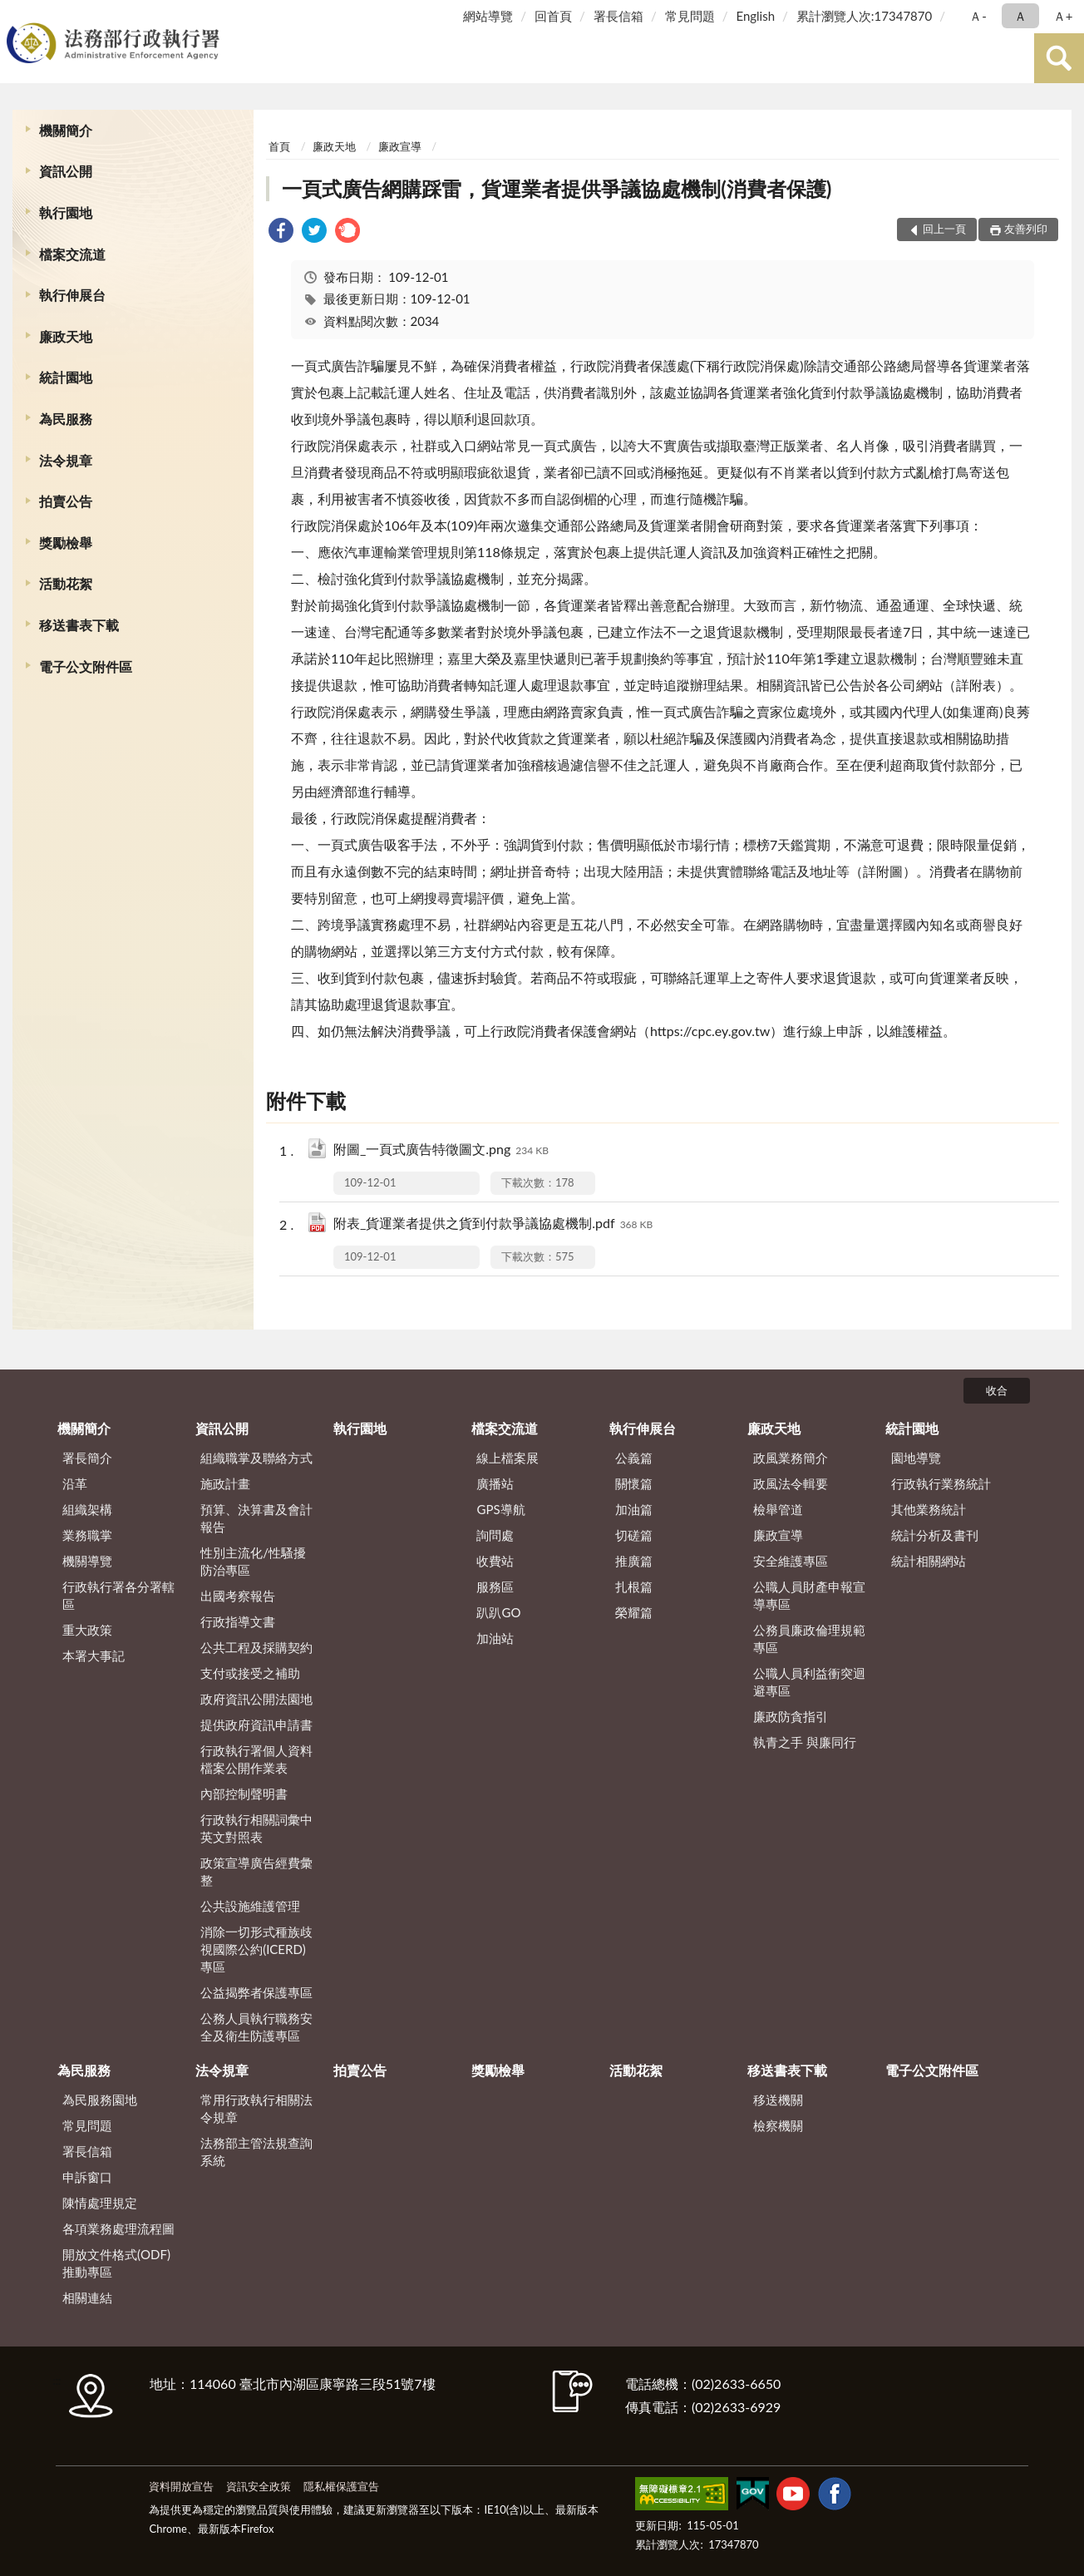 The image size is (1084, 2576). What do you see at coordinates (256, 1992) in the screenshot?
I see `公益揭弊者保護專區` at bounding box center [256, 1992].